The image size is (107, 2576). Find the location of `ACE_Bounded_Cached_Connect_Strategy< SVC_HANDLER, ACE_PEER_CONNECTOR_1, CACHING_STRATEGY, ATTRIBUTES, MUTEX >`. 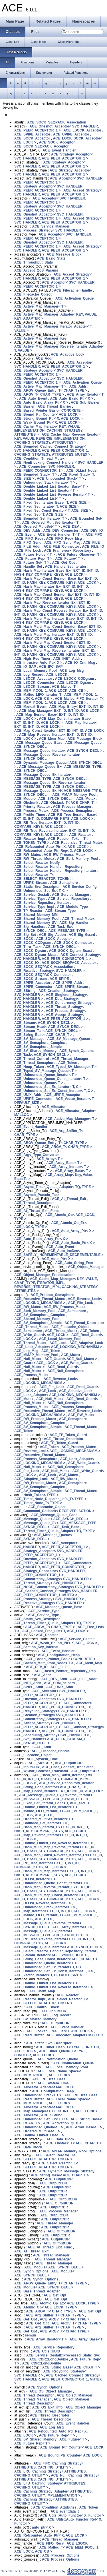

ACE_Bounded_Cached_Connect_Strategy< SVC_HANDLER, ACE_PEER_CONNECTOR_1, CACHING_STRATEGY, ATTRIBUTES, MUTEX > is located at coordinates (52, 450).